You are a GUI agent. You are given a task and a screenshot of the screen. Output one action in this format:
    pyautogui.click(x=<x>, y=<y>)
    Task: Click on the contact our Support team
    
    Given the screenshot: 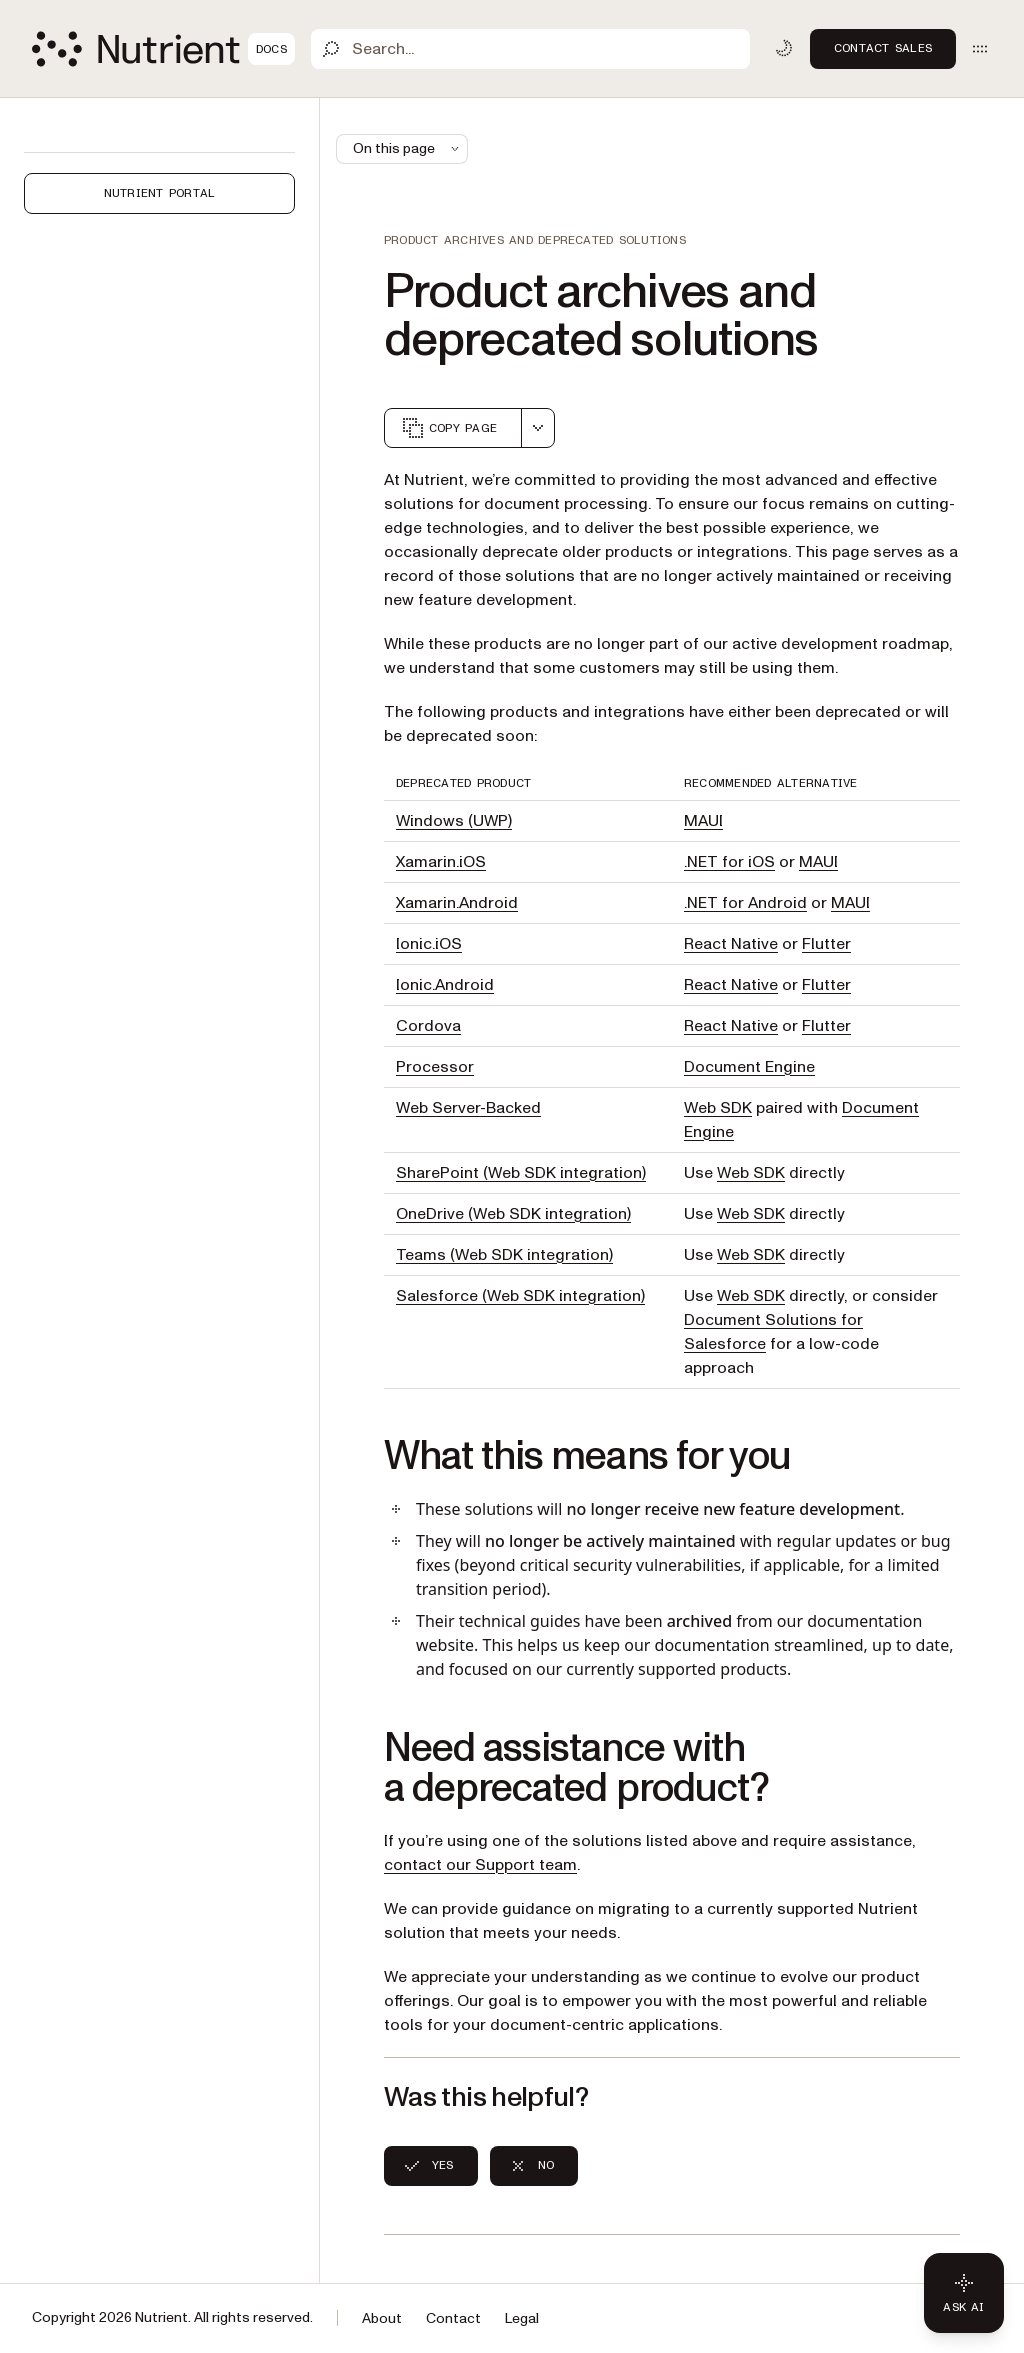 What is the action you would take?
    pyautogui.click(x=480, y=1865)
    